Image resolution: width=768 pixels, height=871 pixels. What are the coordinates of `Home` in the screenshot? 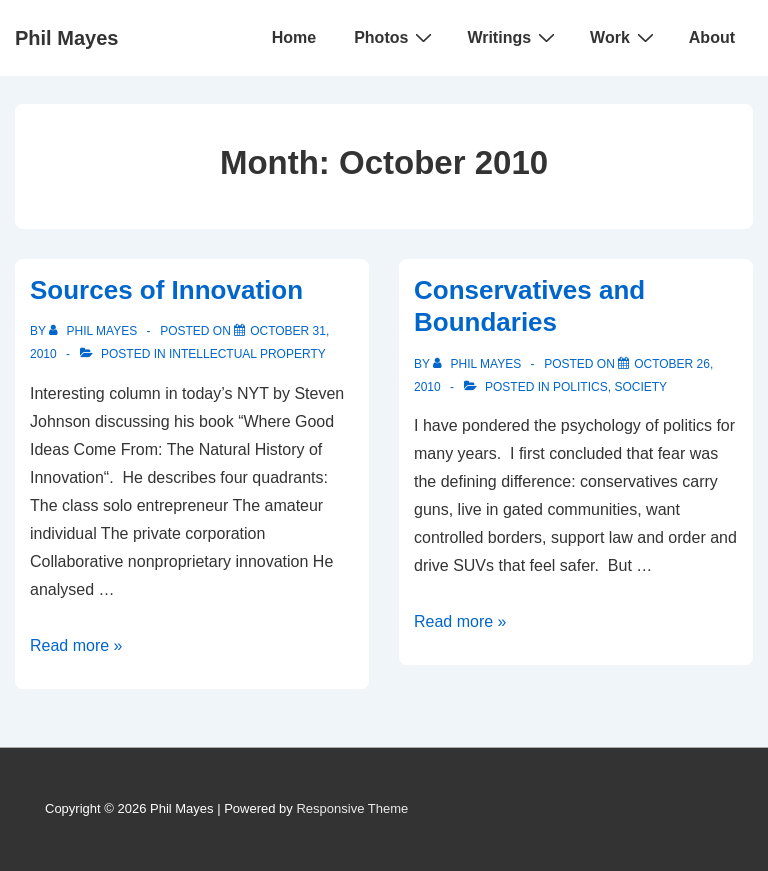 It's located at (294, 37).